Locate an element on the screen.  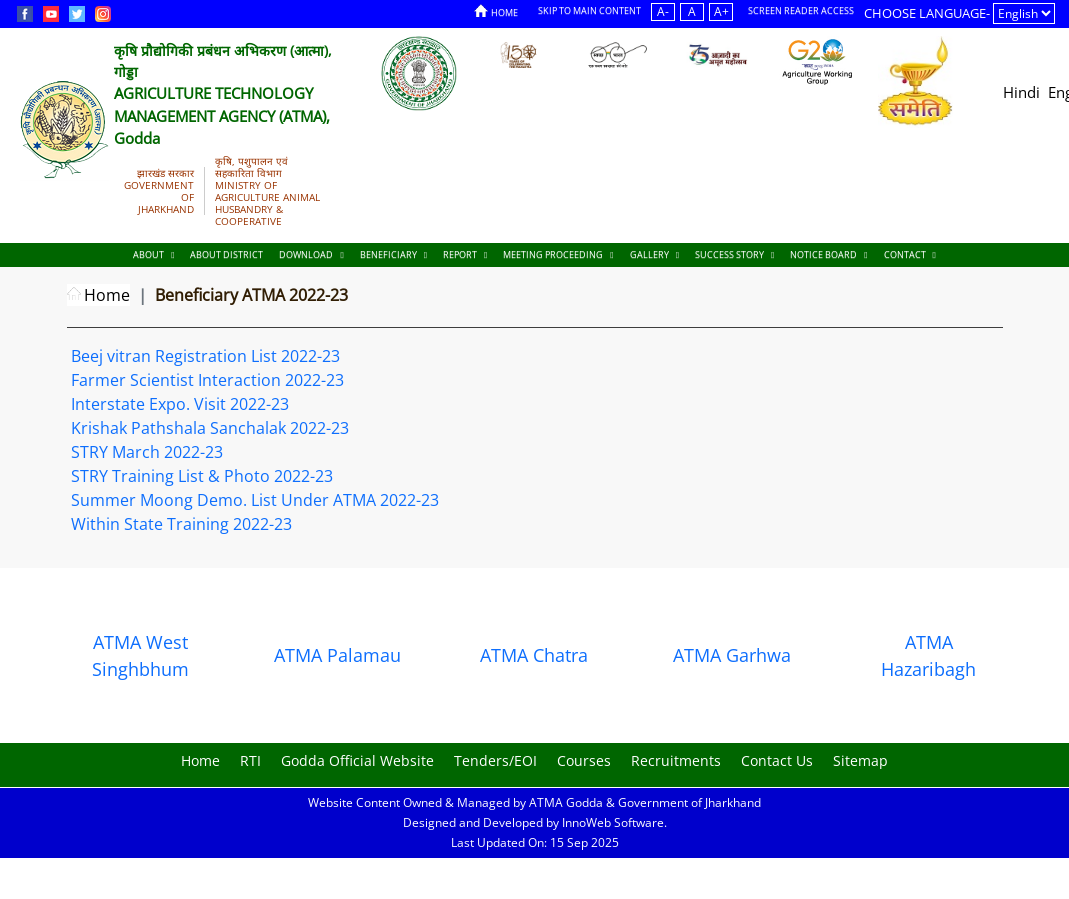
Home is located at coordinates (496, 11).